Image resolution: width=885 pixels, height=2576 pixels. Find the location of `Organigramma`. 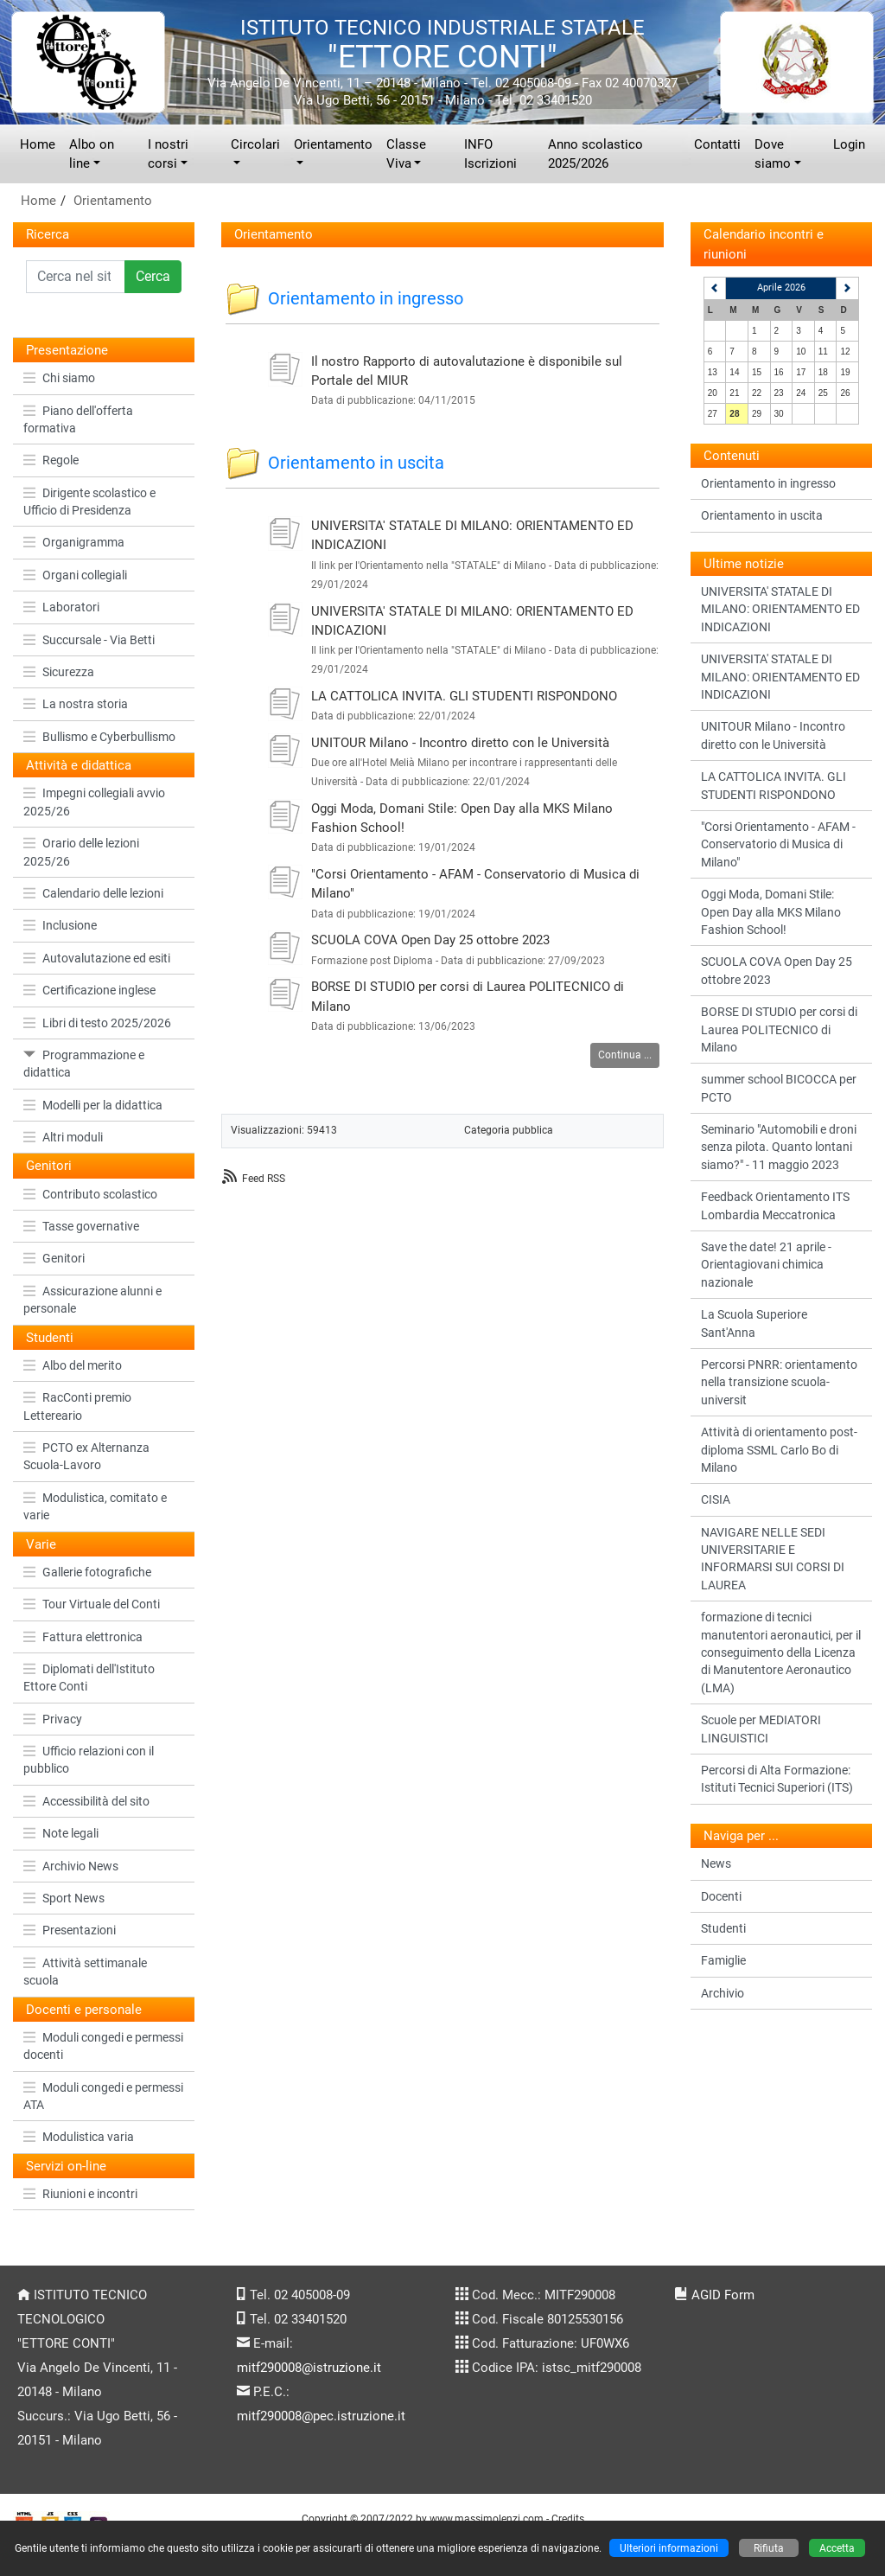

Organigramma is located at coordinates (73, 542).